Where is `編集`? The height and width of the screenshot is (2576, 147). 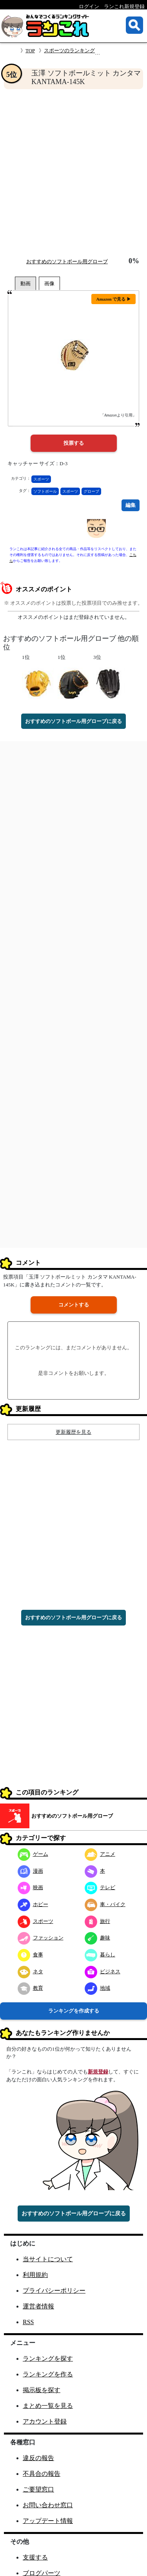 編集 is located at coordinates (130, 505).